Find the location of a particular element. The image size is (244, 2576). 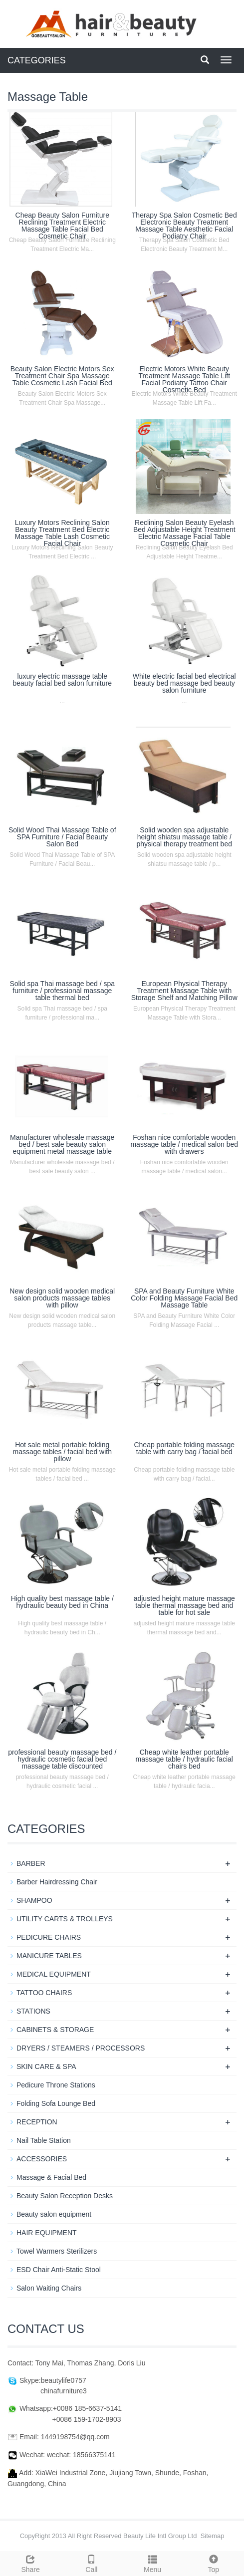

TATTOO CHAIRS is located at coordinates (44, 1993).